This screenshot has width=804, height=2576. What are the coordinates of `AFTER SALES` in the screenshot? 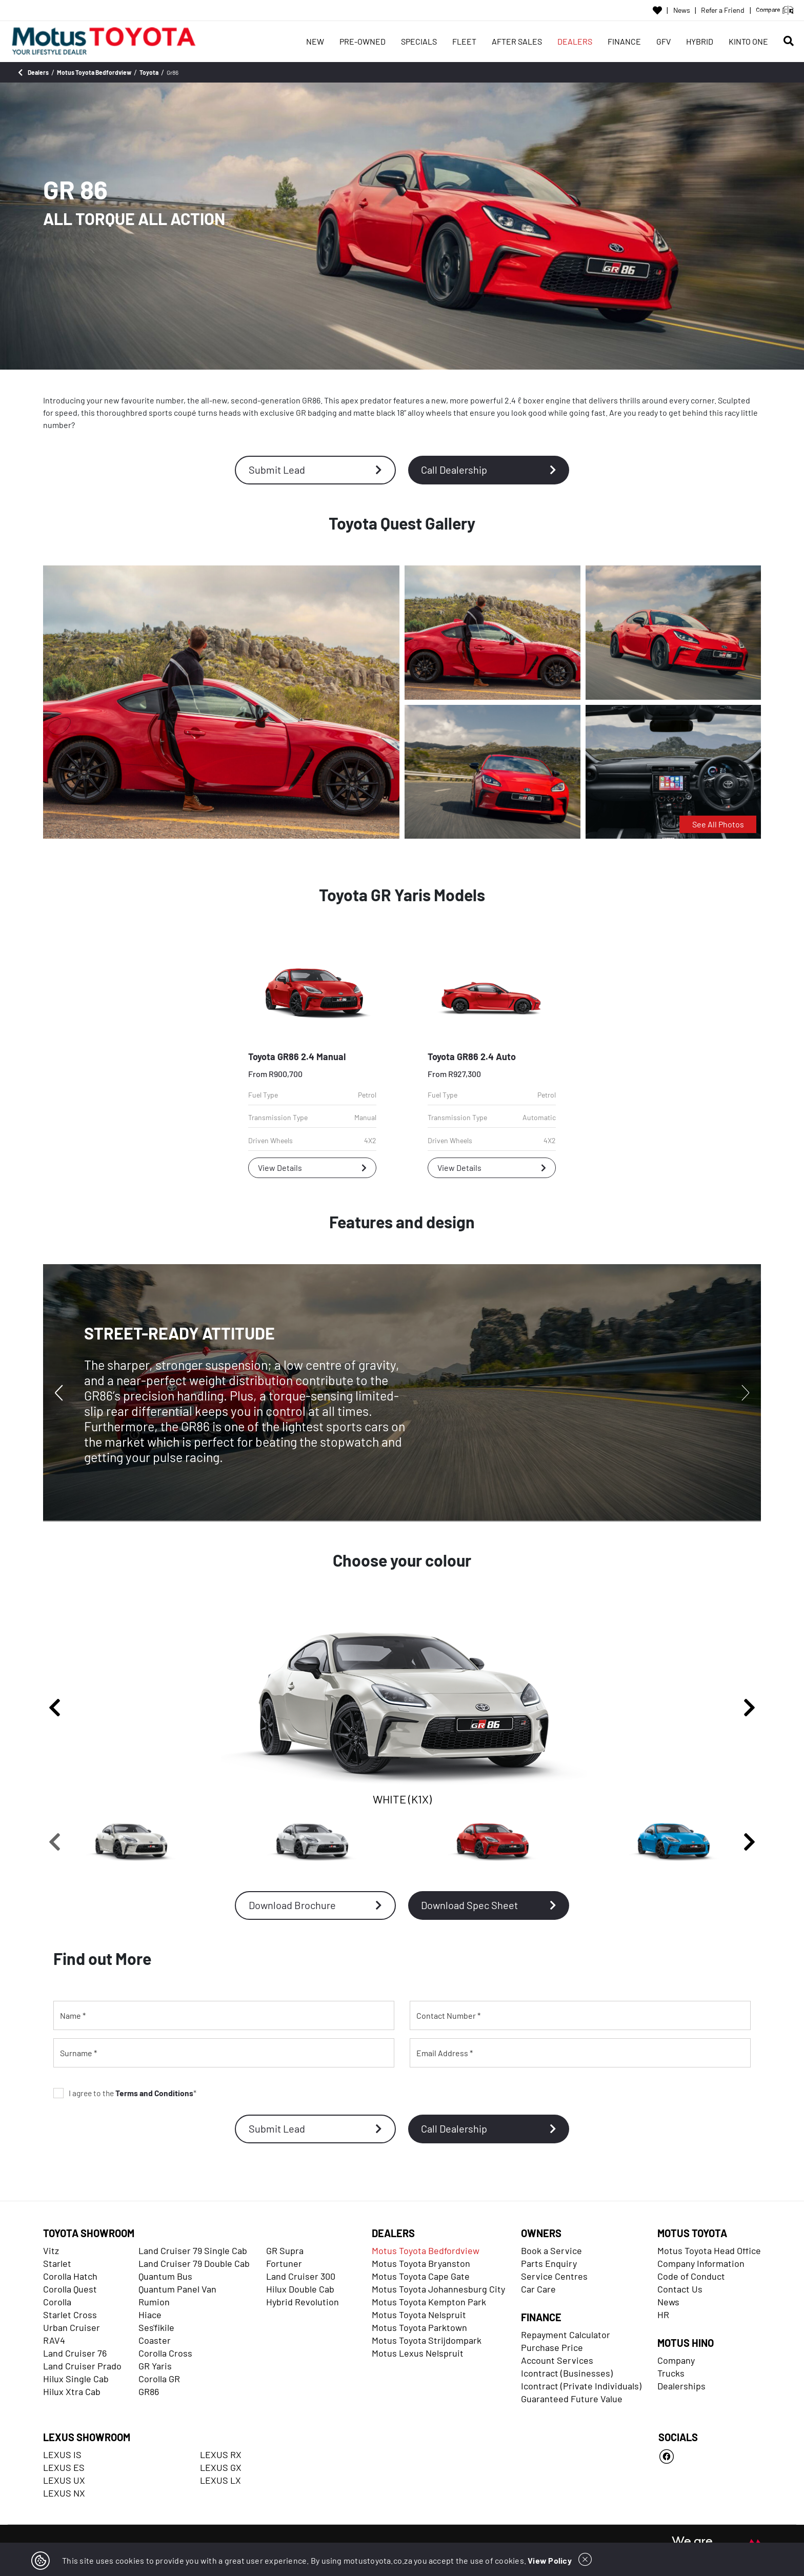 It's located at (517, 41).